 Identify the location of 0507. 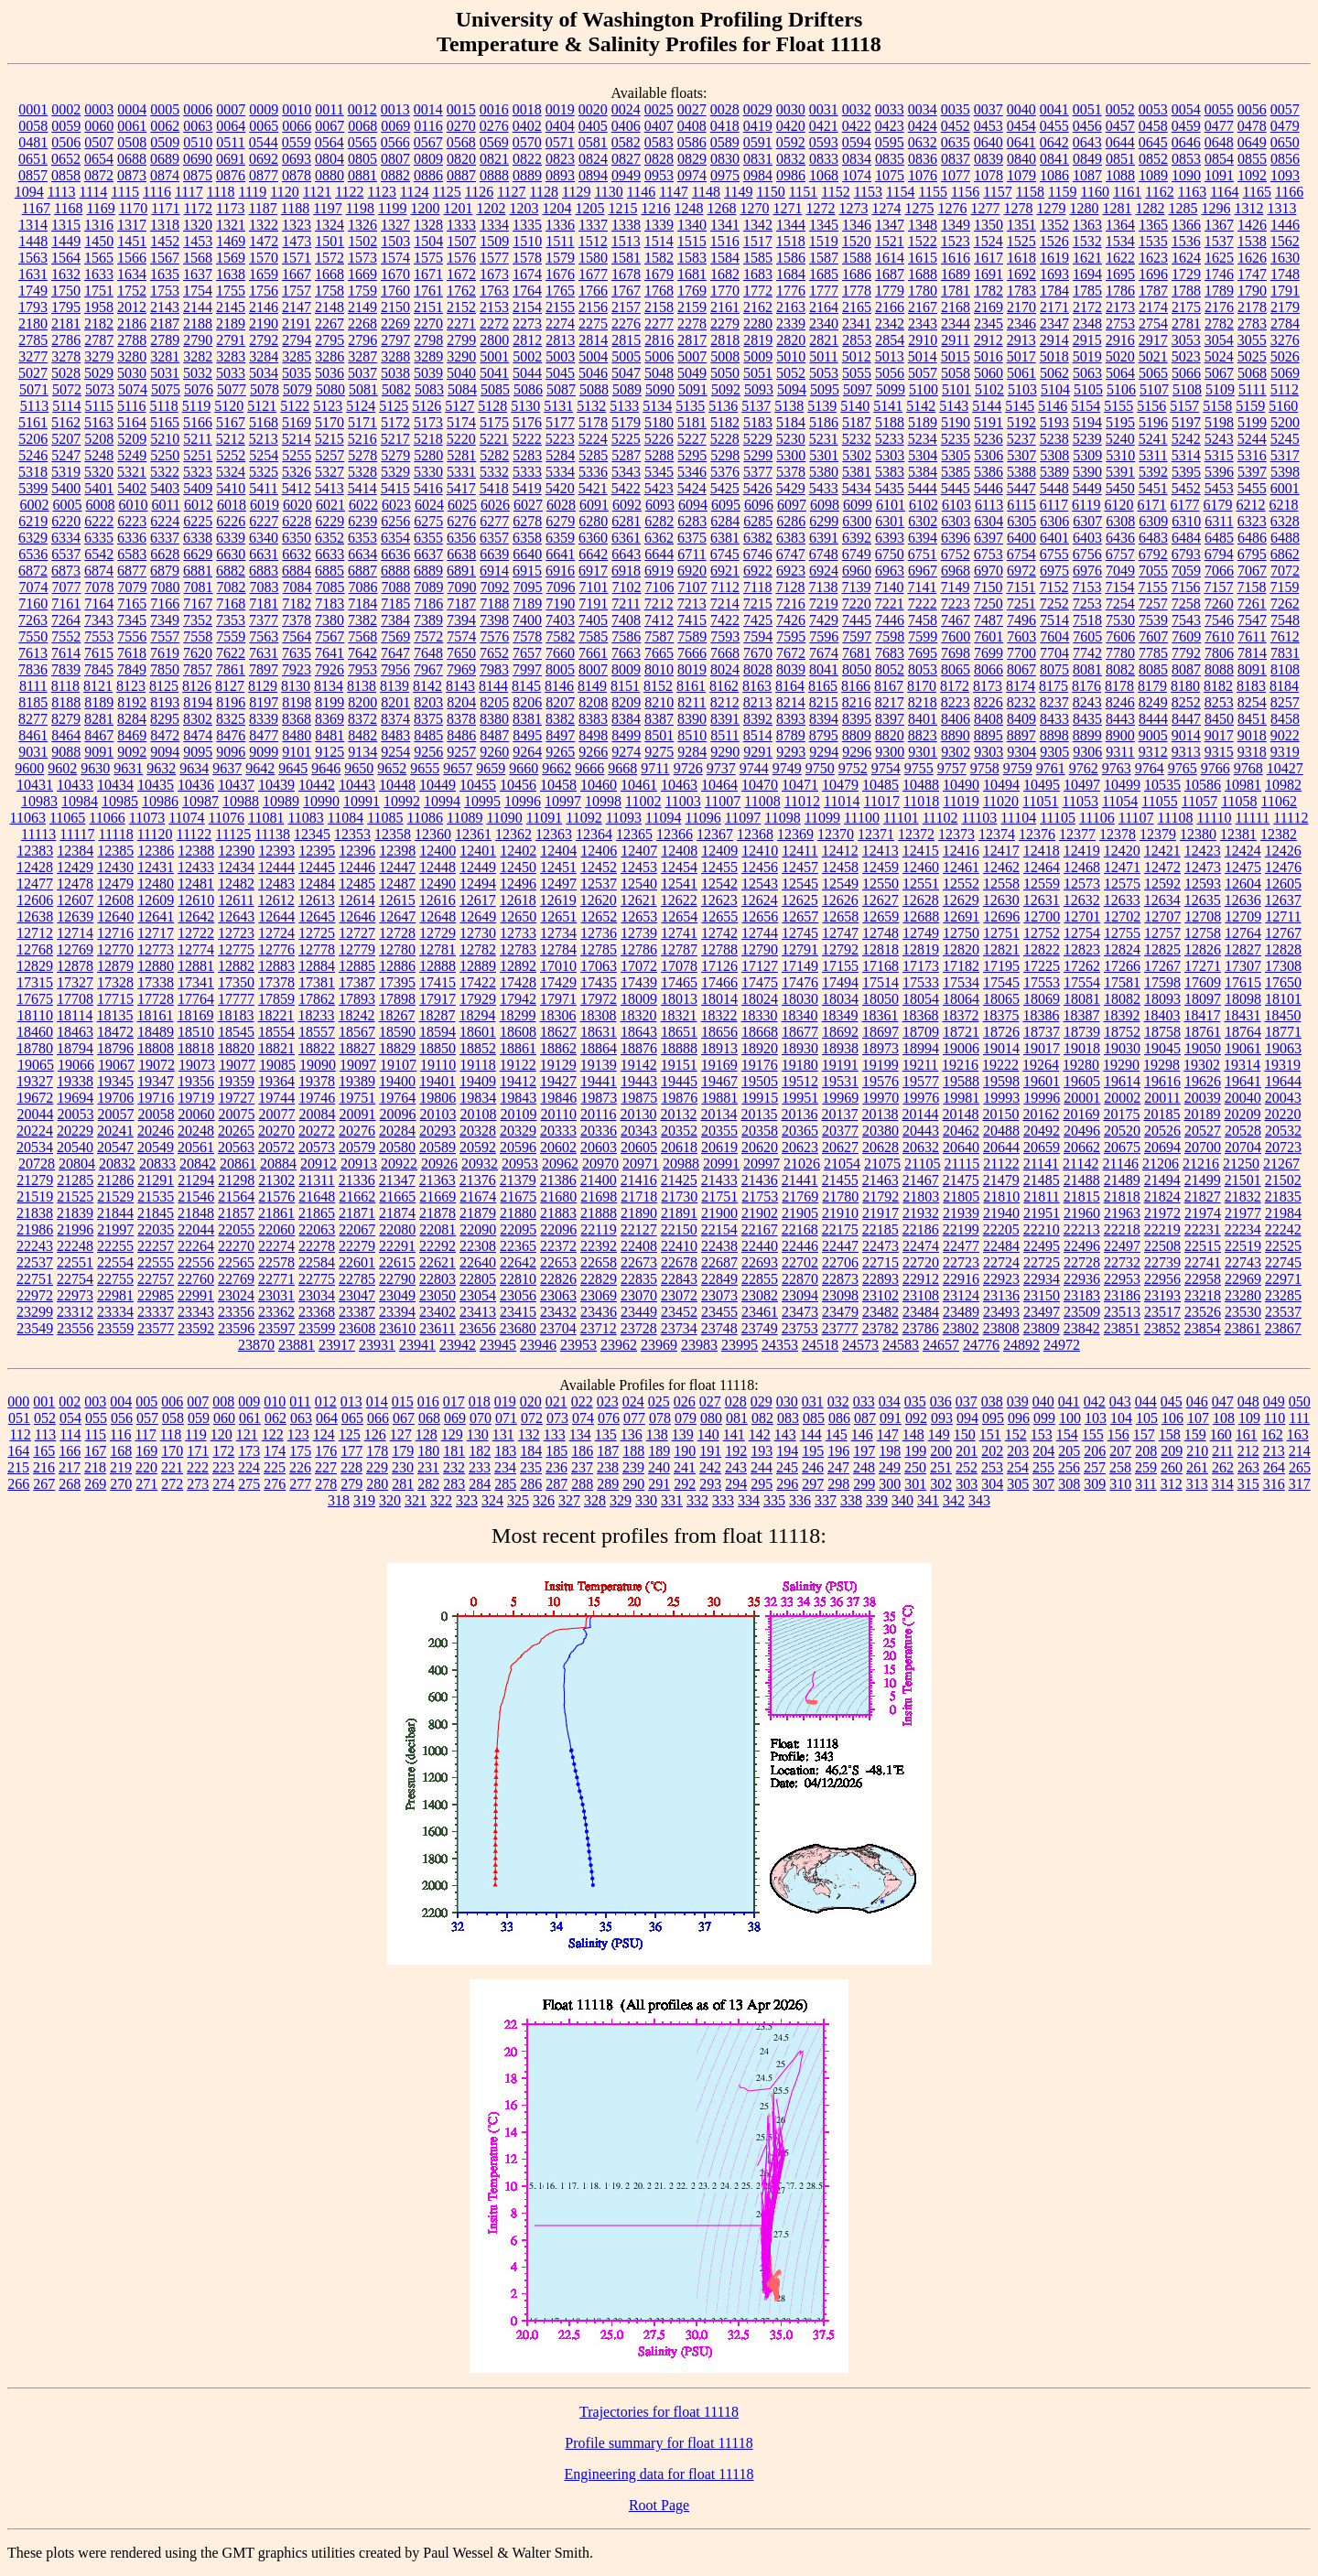
(98, 142).